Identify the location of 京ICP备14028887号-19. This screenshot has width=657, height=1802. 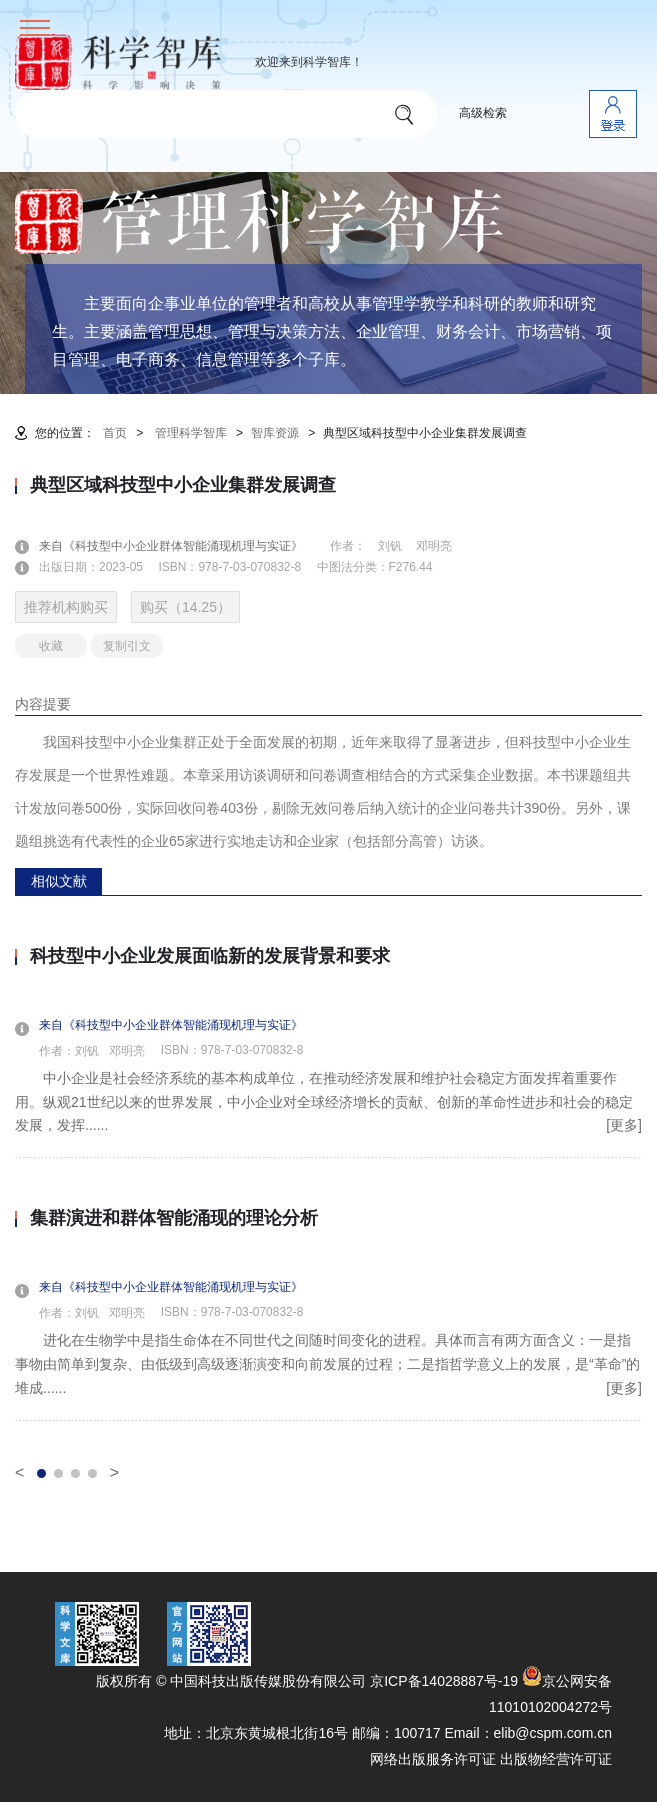
(444, 1681).